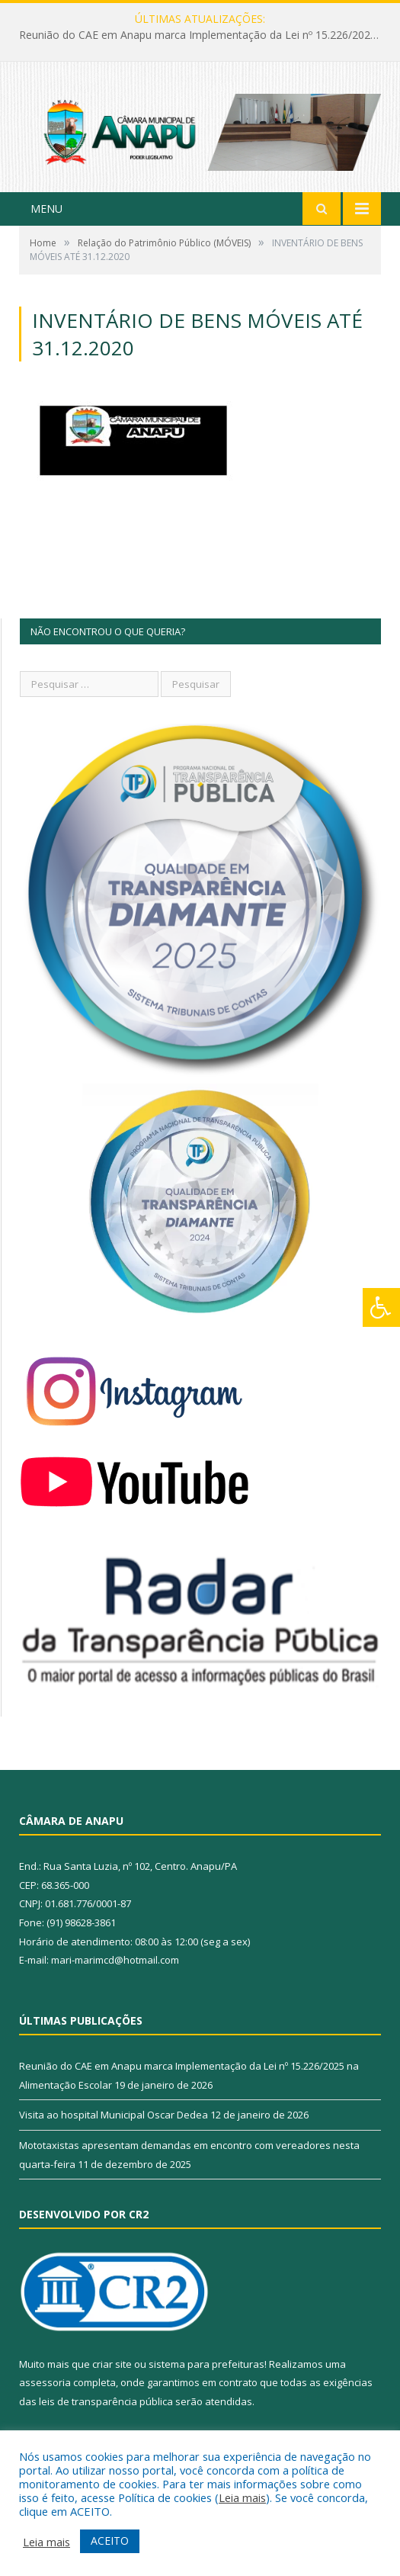  What do you see at coordinates (113, 2115) in the screenshot?
I see `Visita ao hospital Municipal Oscar Dedea` at bounding box center [113, 2115].